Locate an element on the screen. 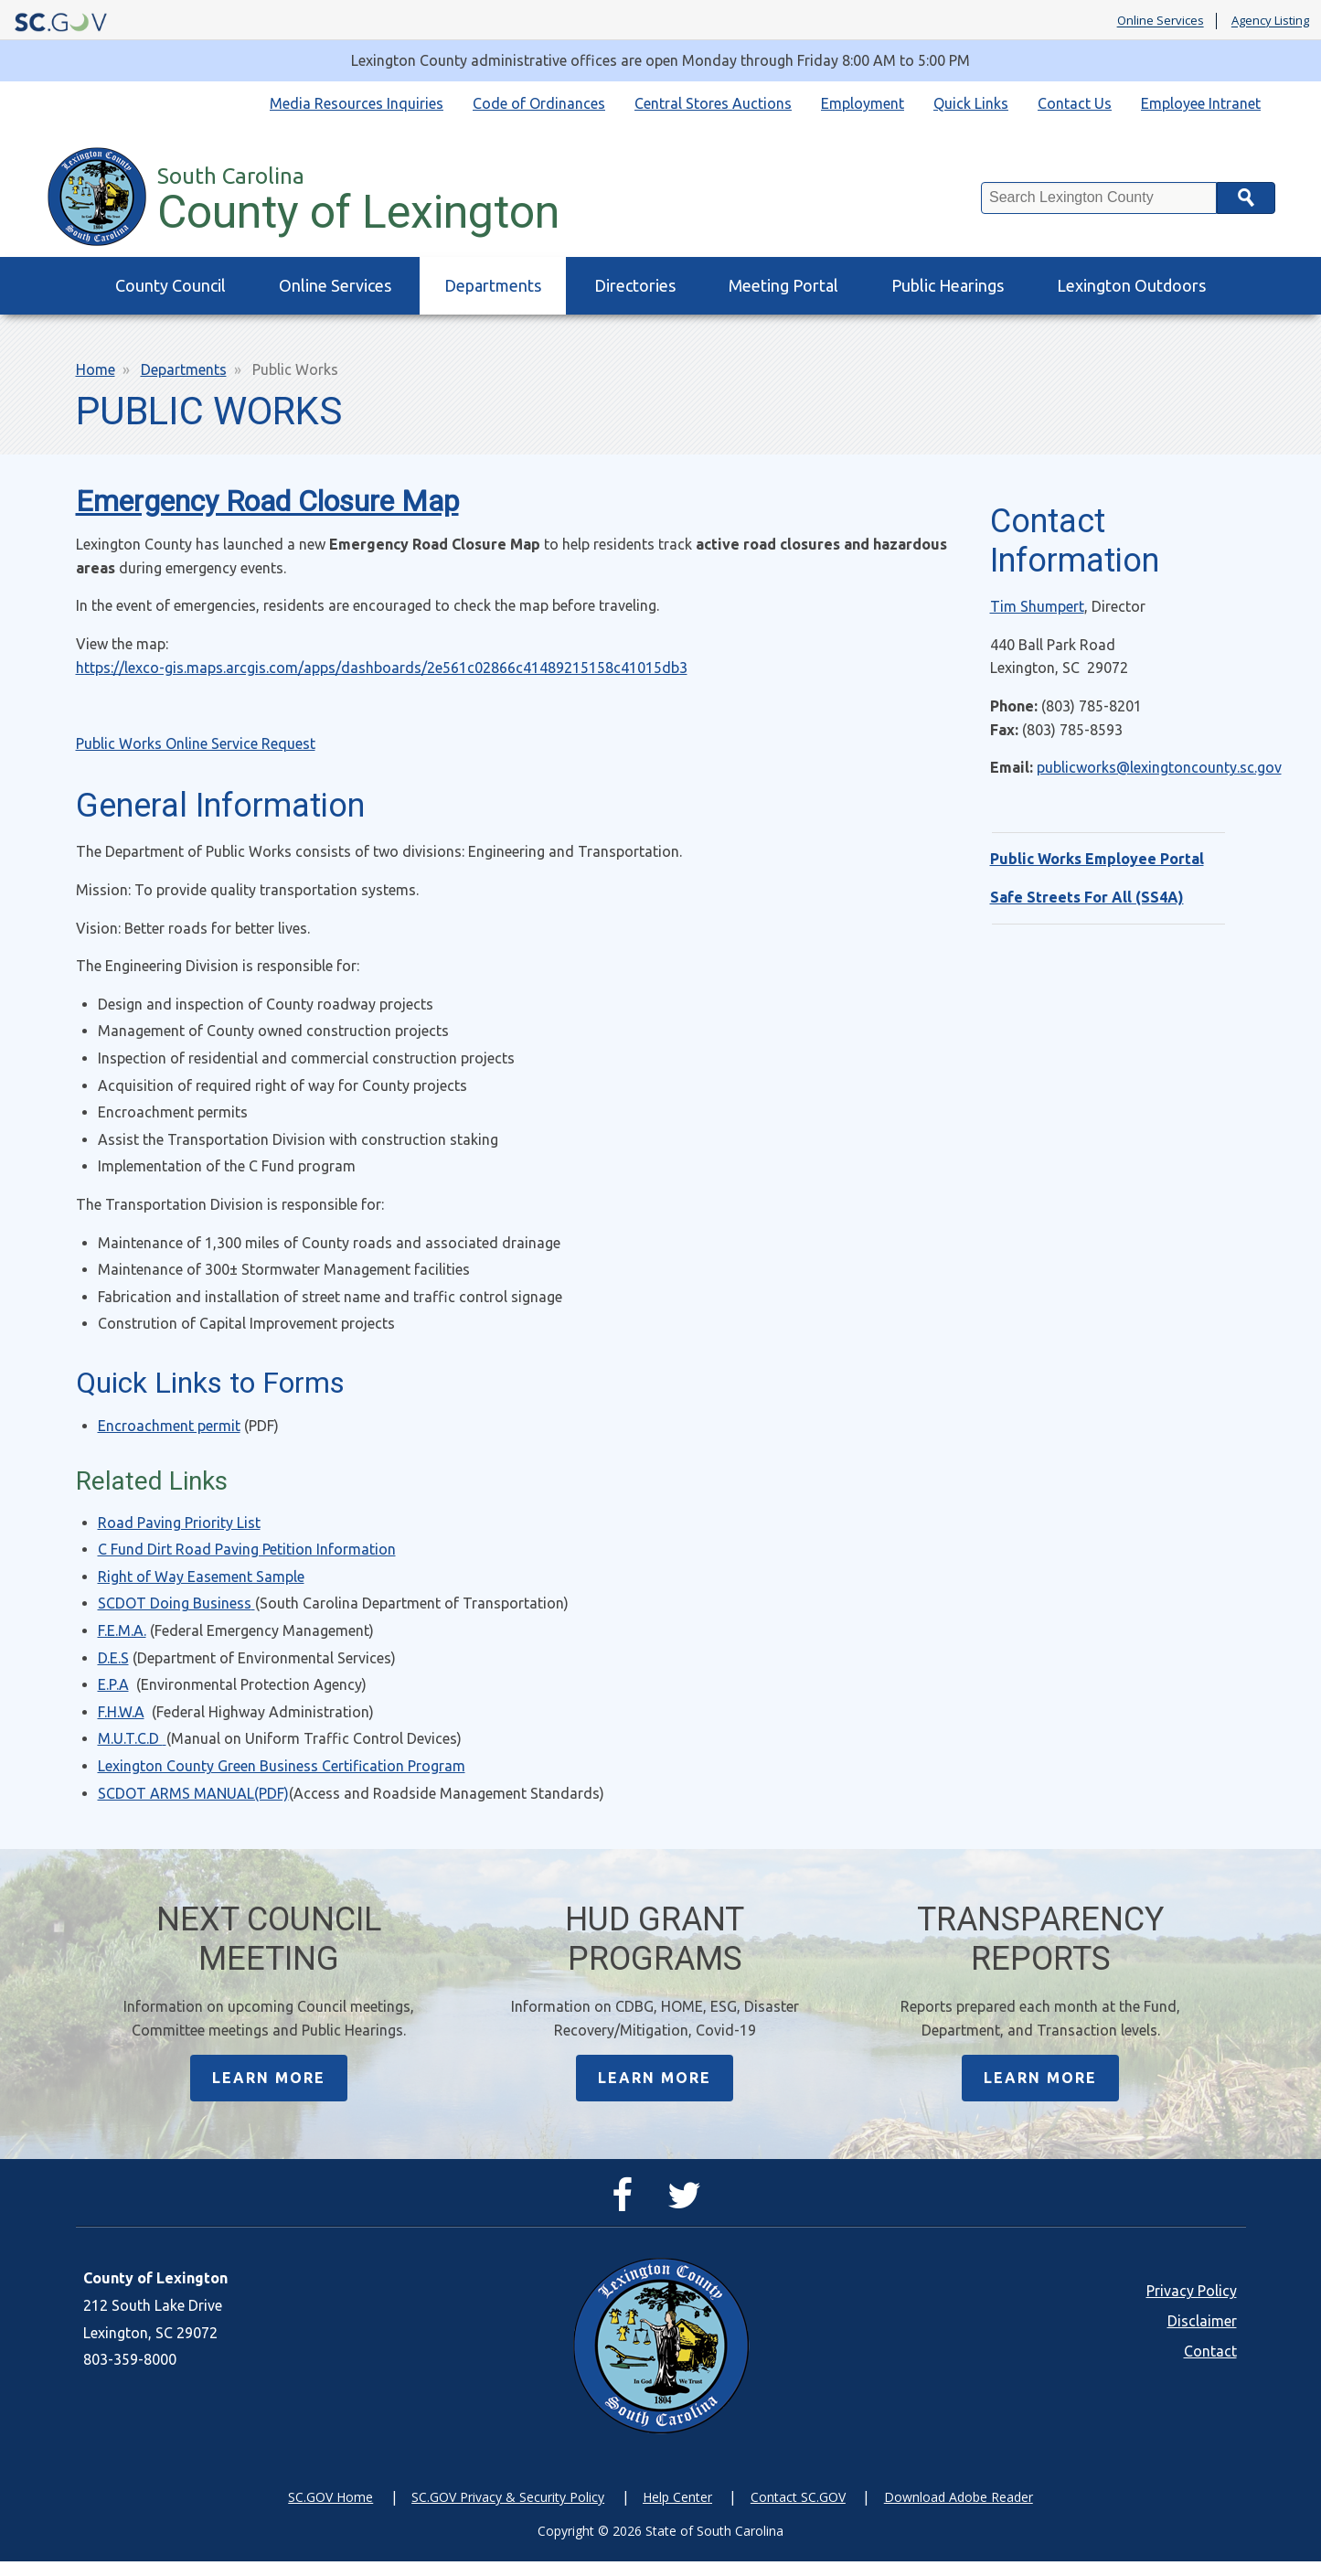 This screenshot has height=2576, width=1321. Help Center is located at coordinates (677, 2512).